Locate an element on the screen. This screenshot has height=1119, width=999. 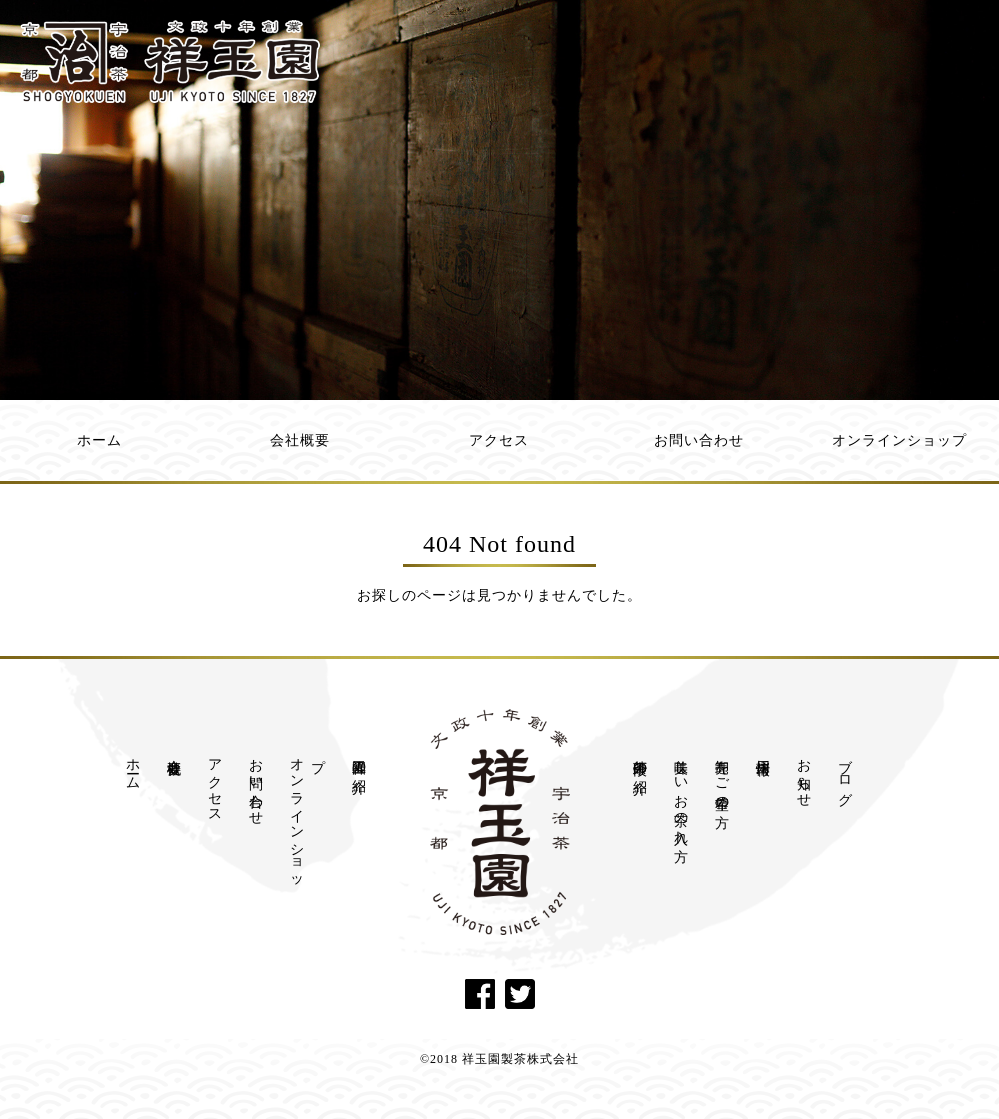
ホーム is located at coordinates (99, 440).